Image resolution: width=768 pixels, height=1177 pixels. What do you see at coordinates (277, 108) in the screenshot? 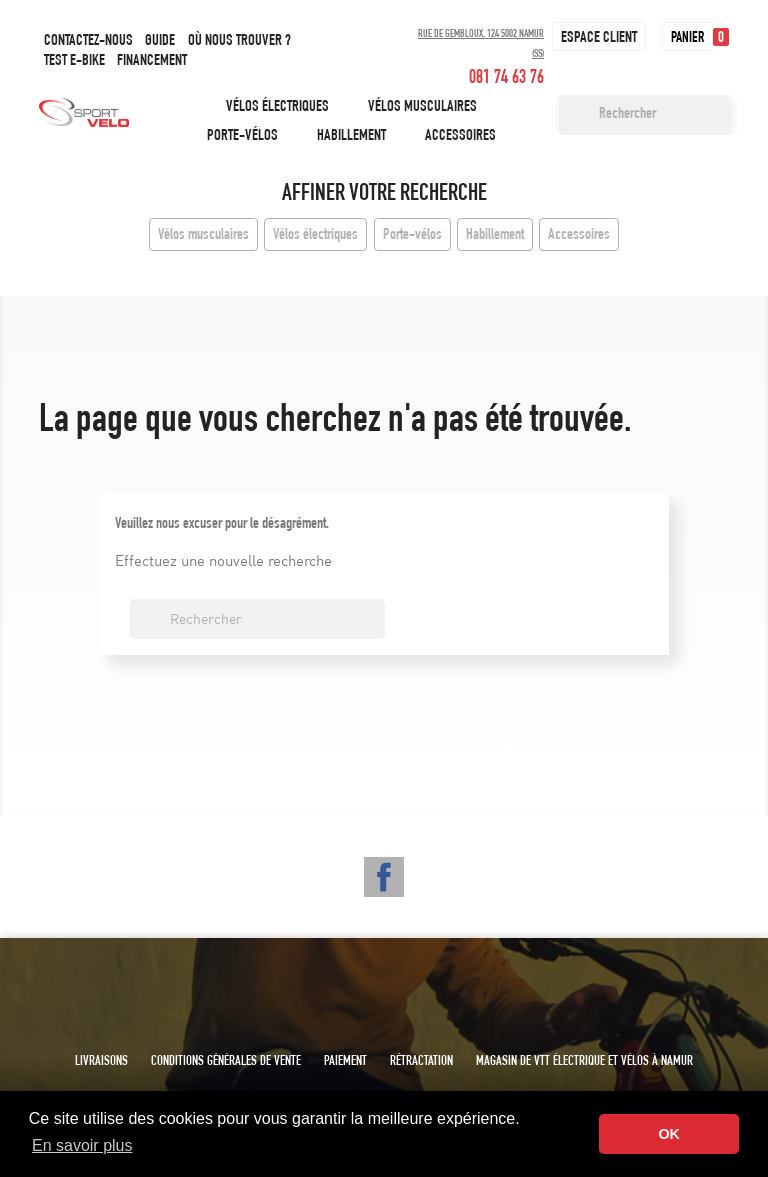
I see `Vélos électriques` at bounding box center [277, 108].